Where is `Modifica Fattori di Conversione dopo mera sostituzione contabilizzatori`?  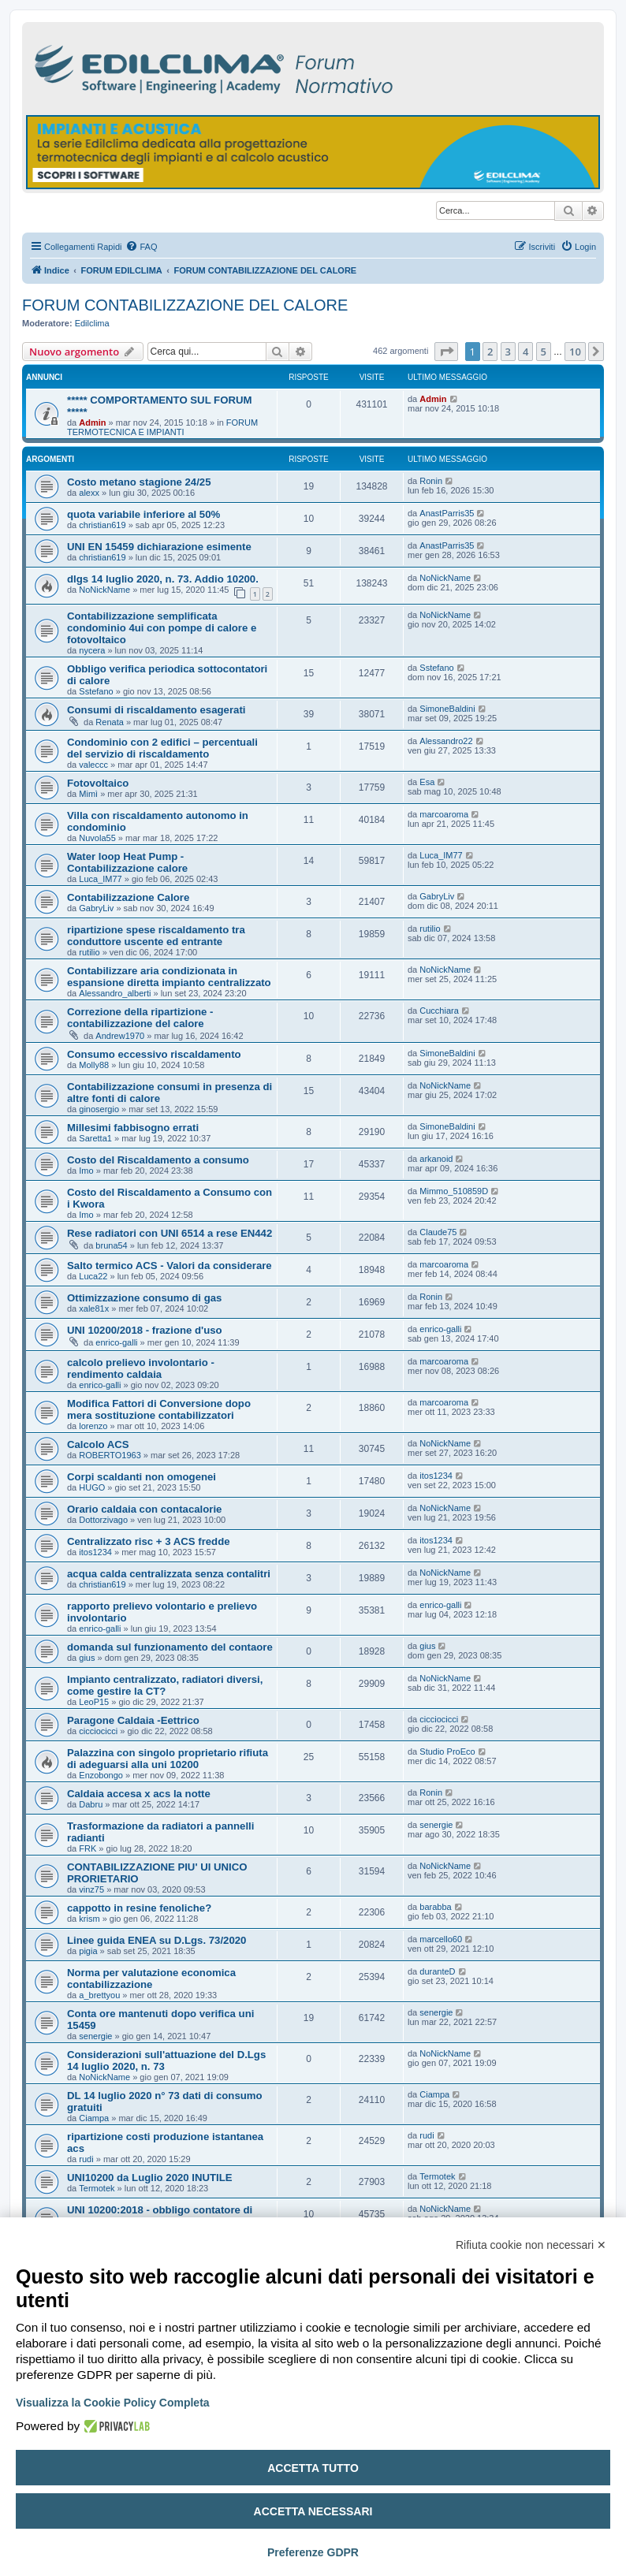 Modifica Fattori di Conversione dopo mera sostituzione contabilizzatori is located at coordinates (159, 1409).